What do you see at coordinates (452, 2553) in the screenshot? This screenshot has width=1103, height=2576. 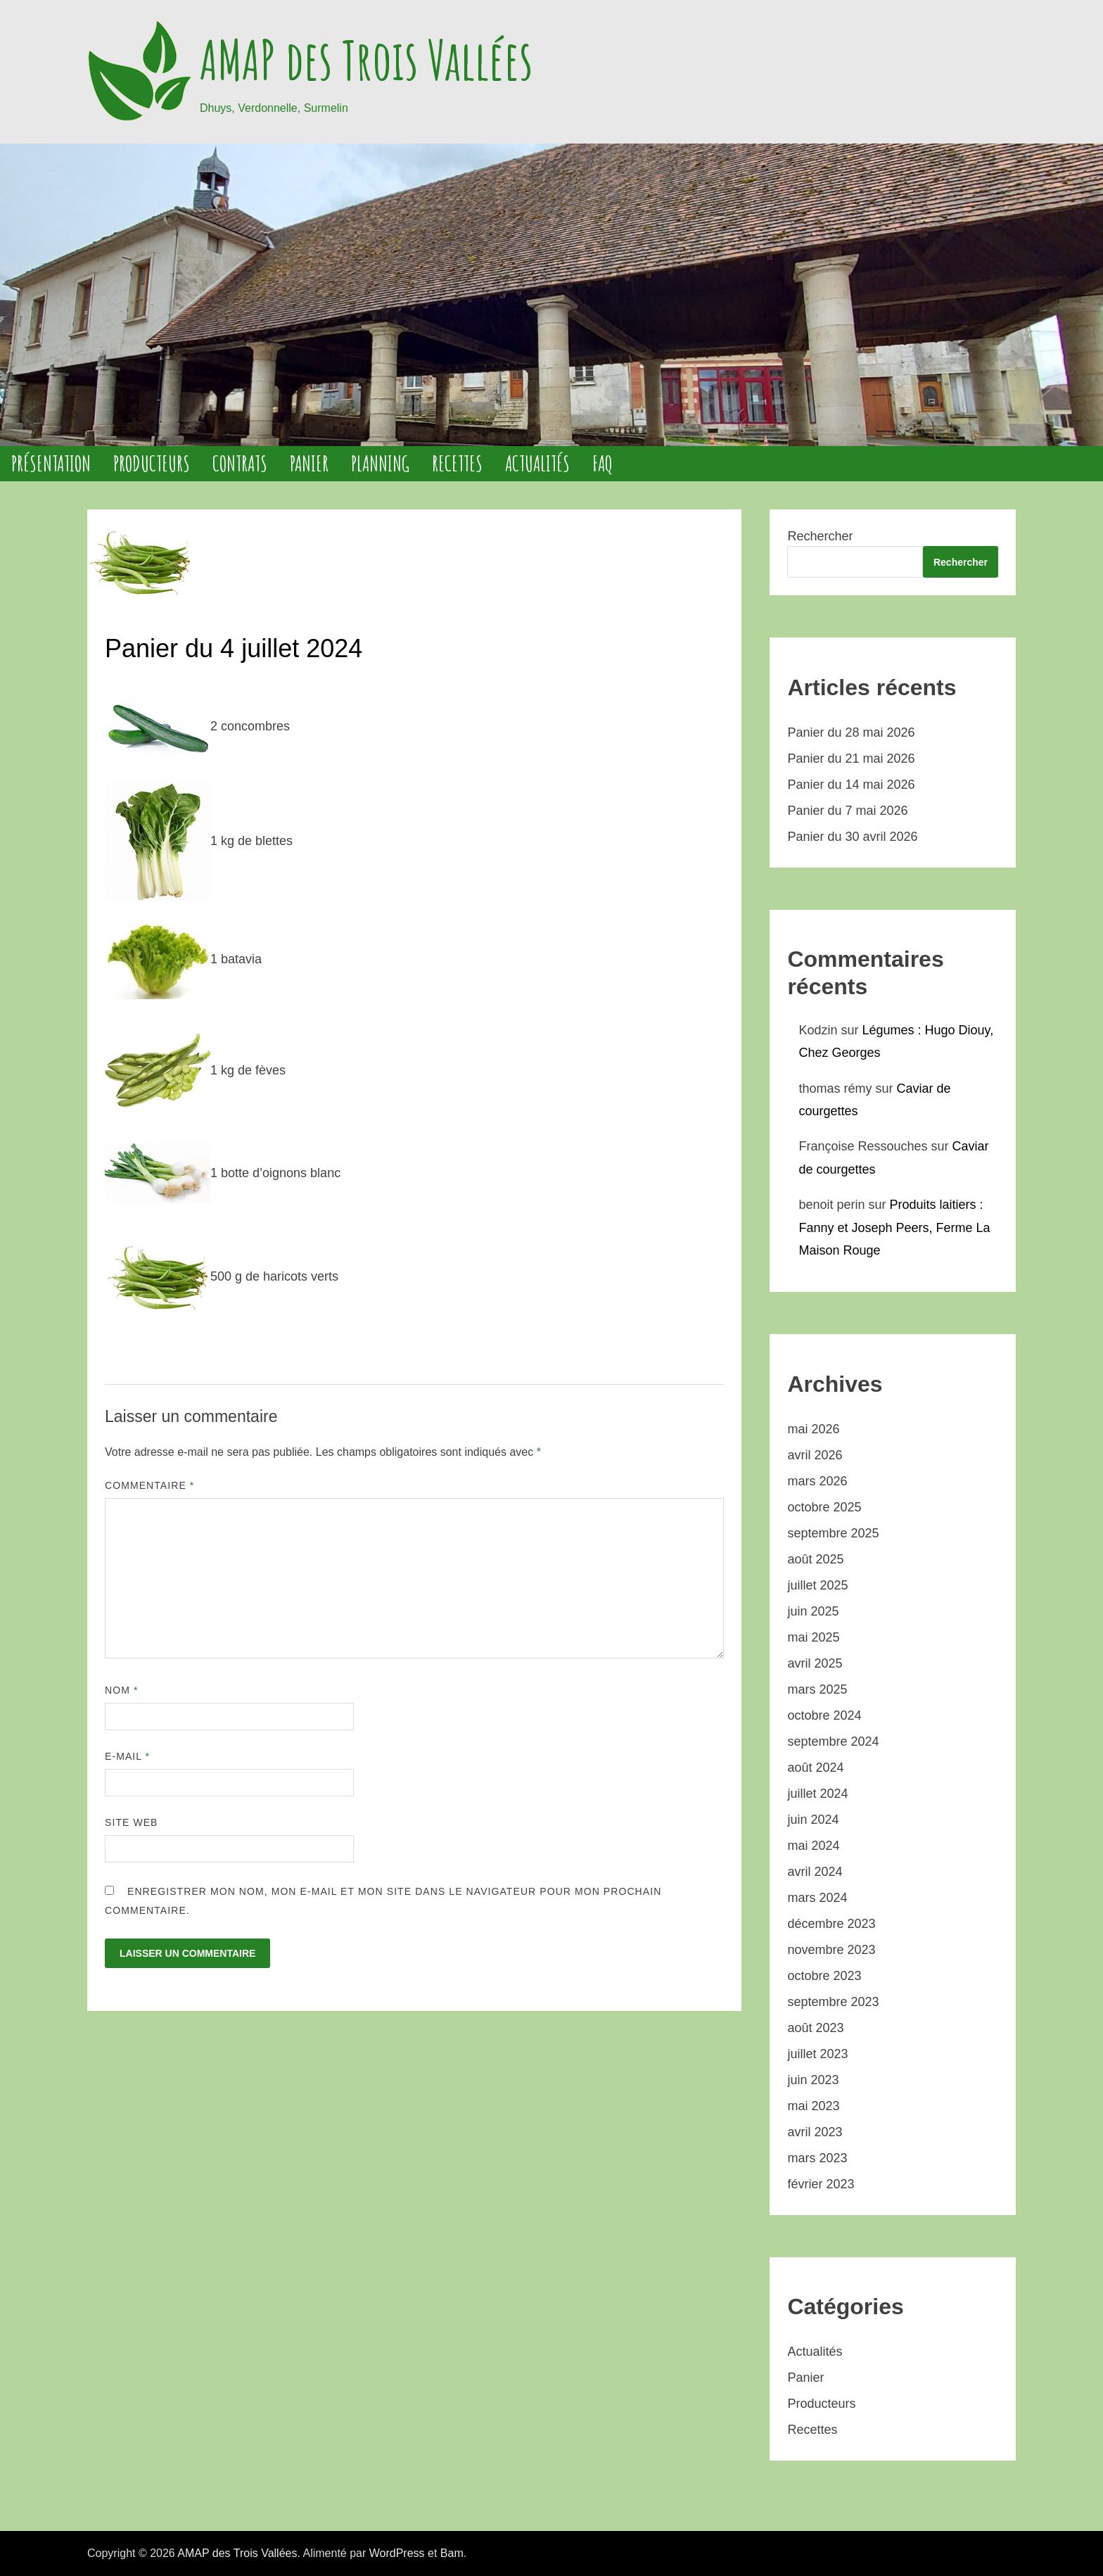 I see `Bam` at bounding box center [452, 2553].